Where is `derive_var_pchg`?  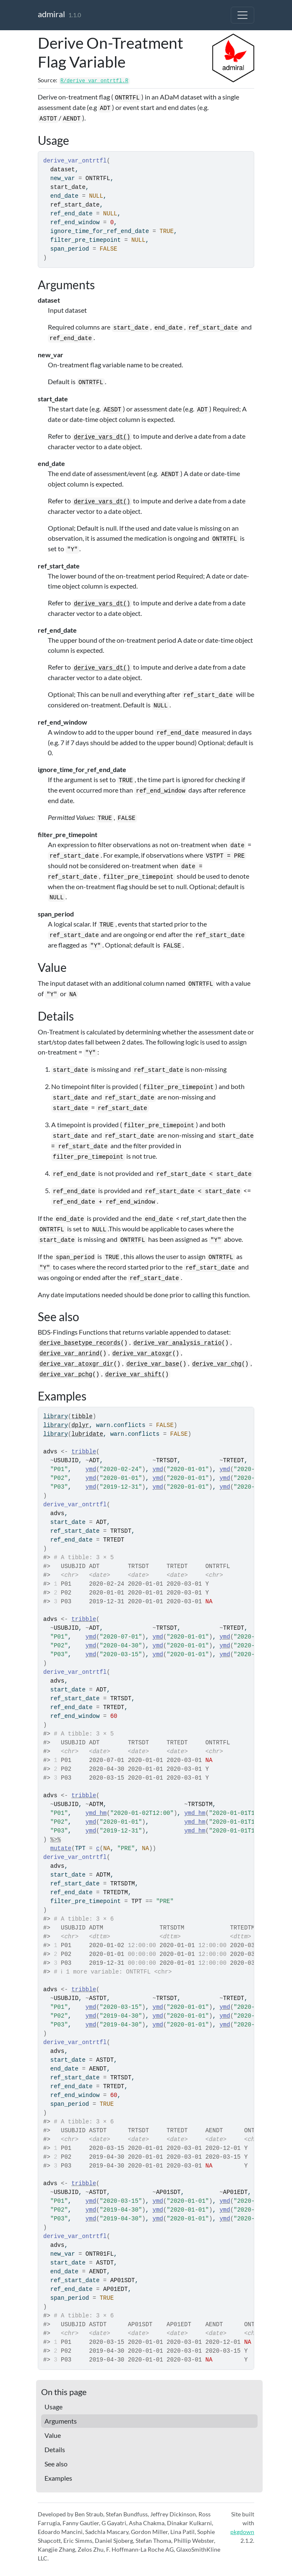 derive_var_pchg is located at coordinates (65, 1374).